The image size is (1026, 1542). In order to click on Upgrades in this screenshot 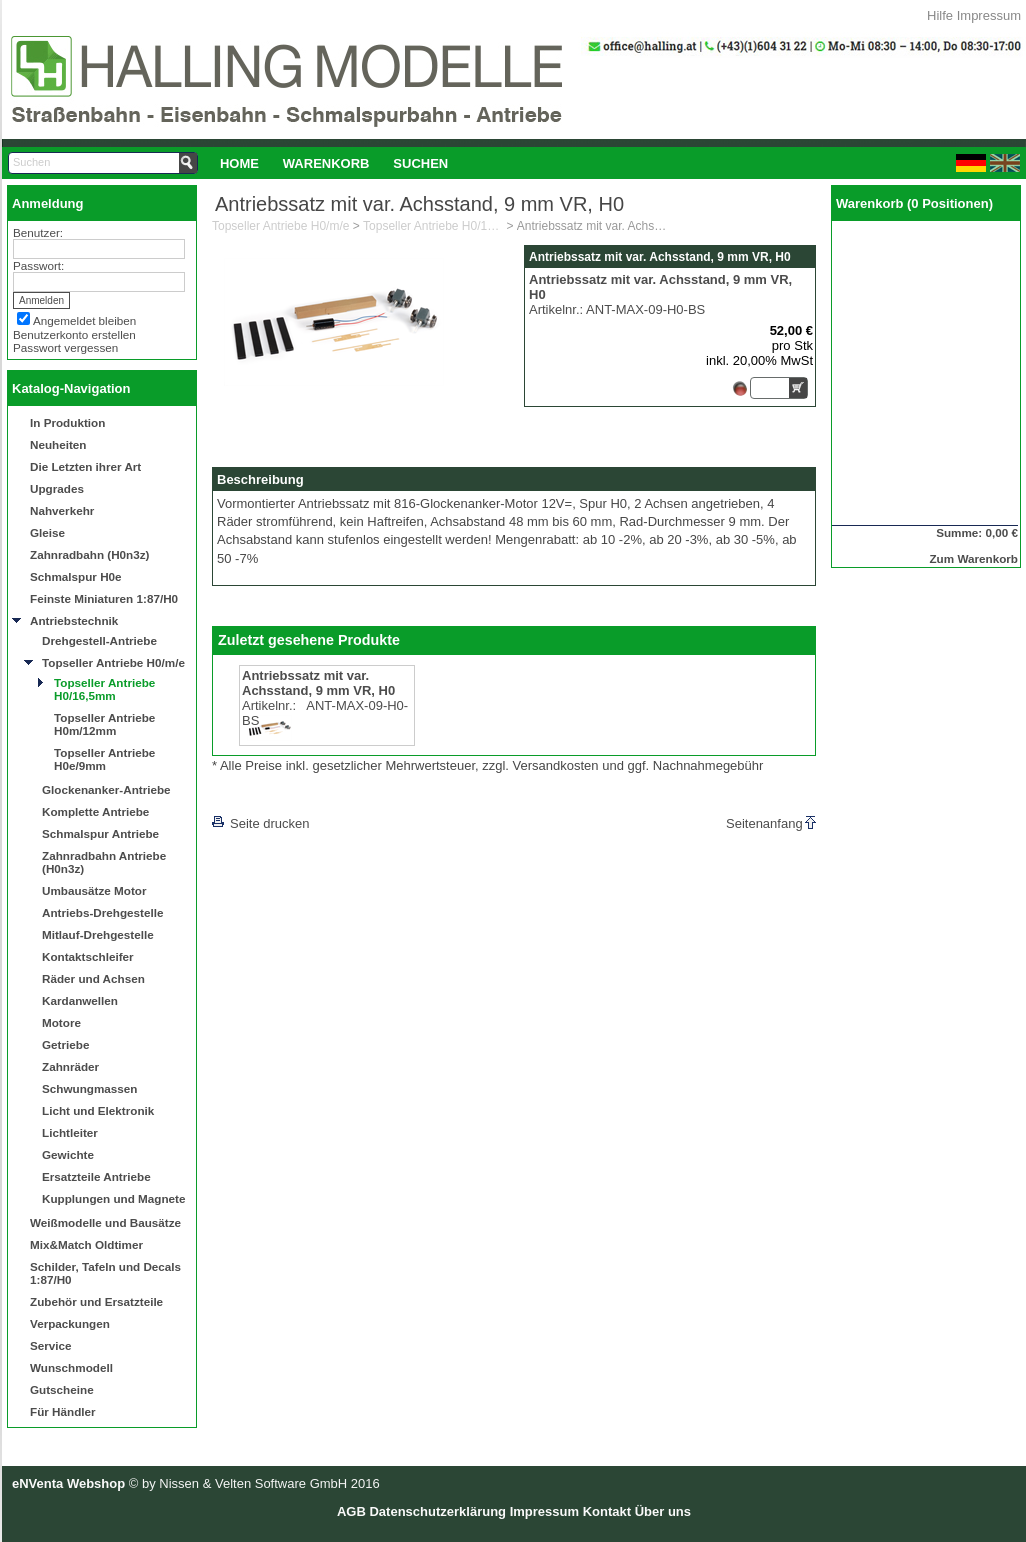, I will do `click(57, 488)`.